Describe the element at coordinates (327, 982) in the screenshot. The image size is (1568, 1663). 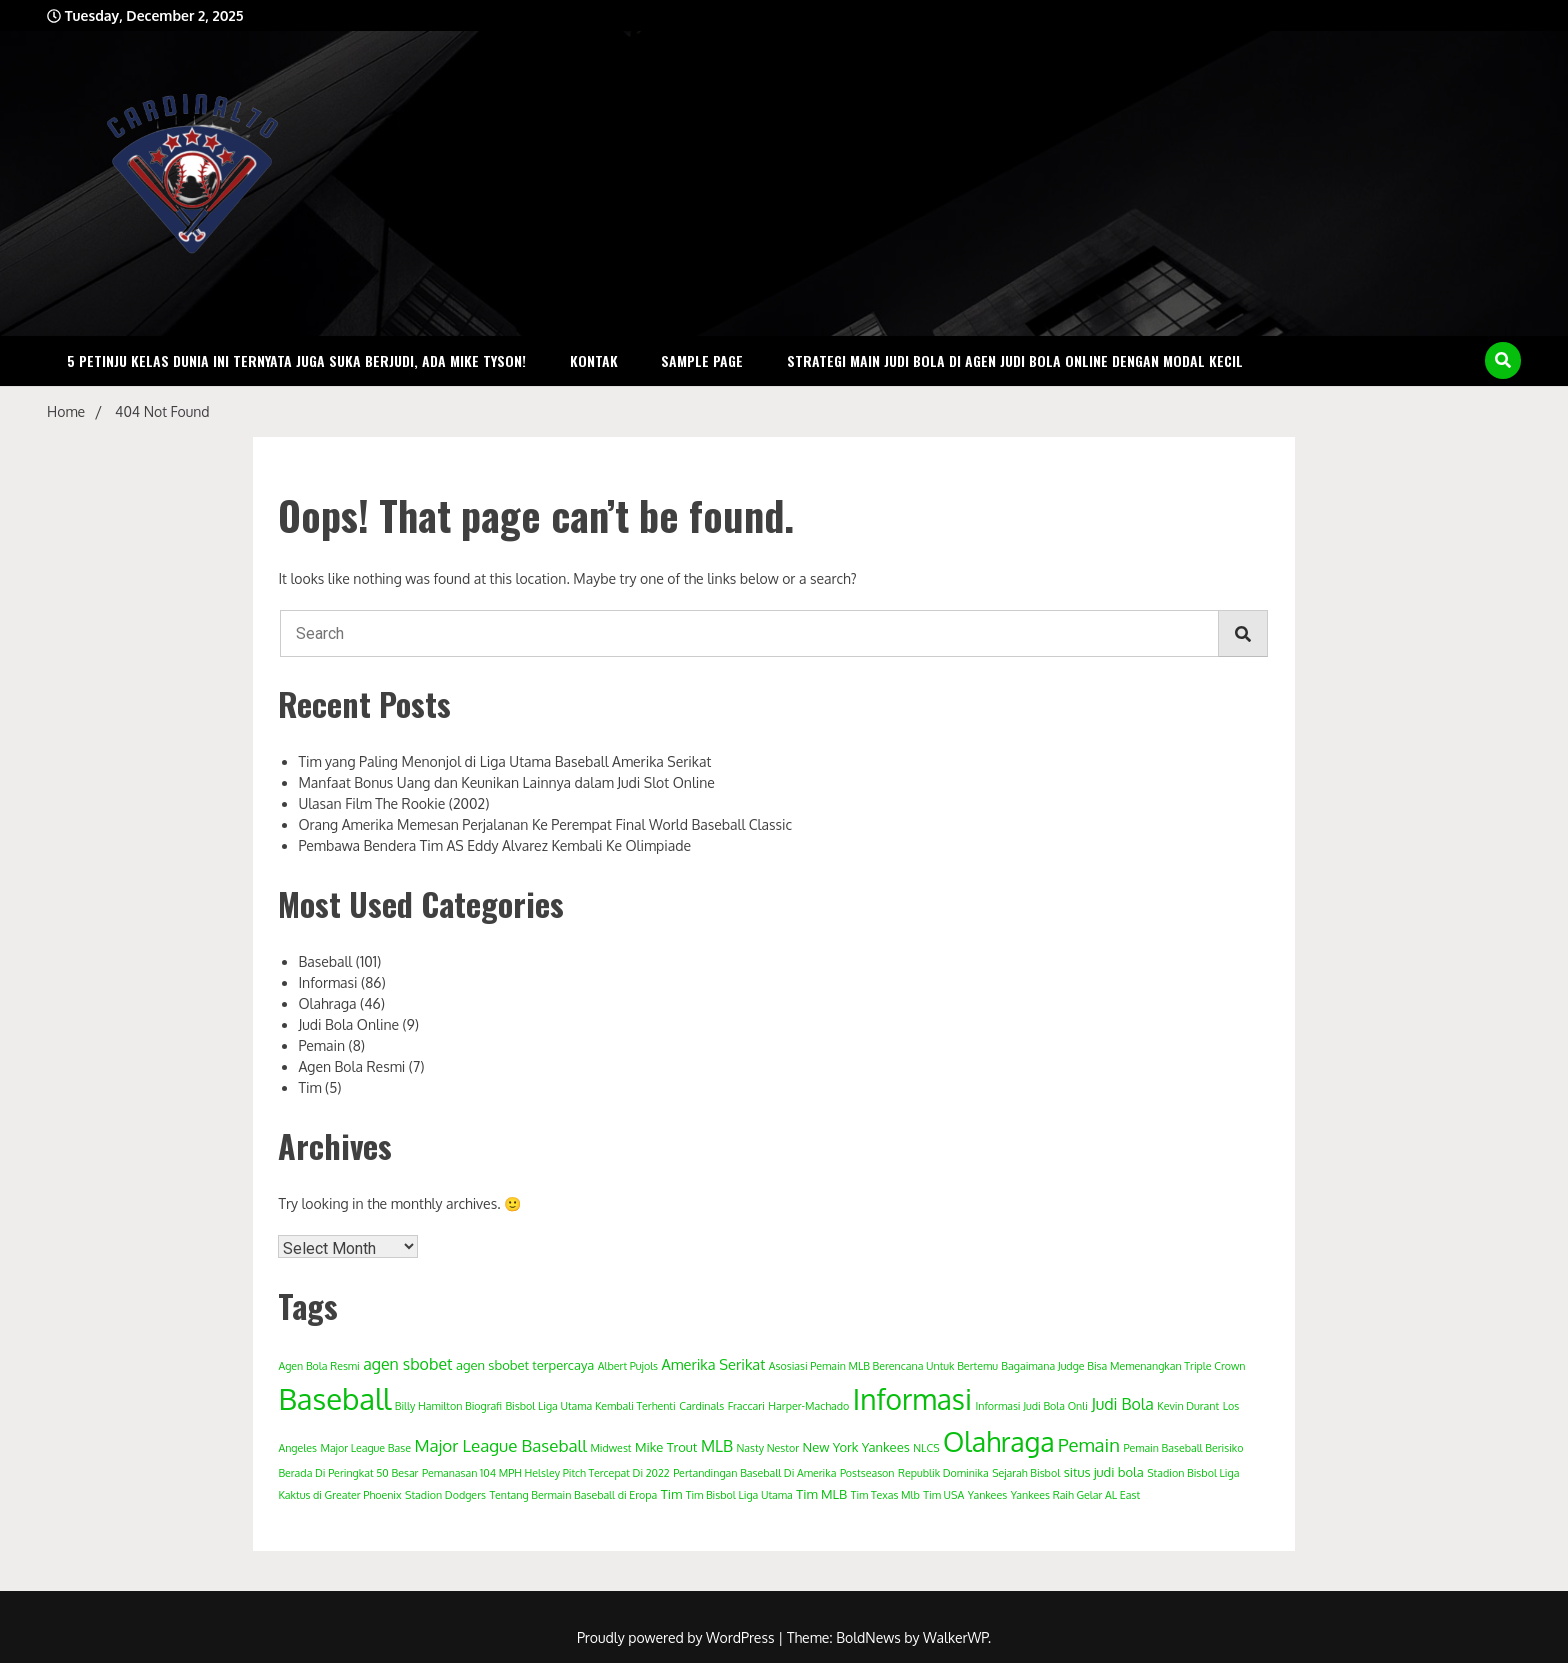
I see `Informasi` at that location.